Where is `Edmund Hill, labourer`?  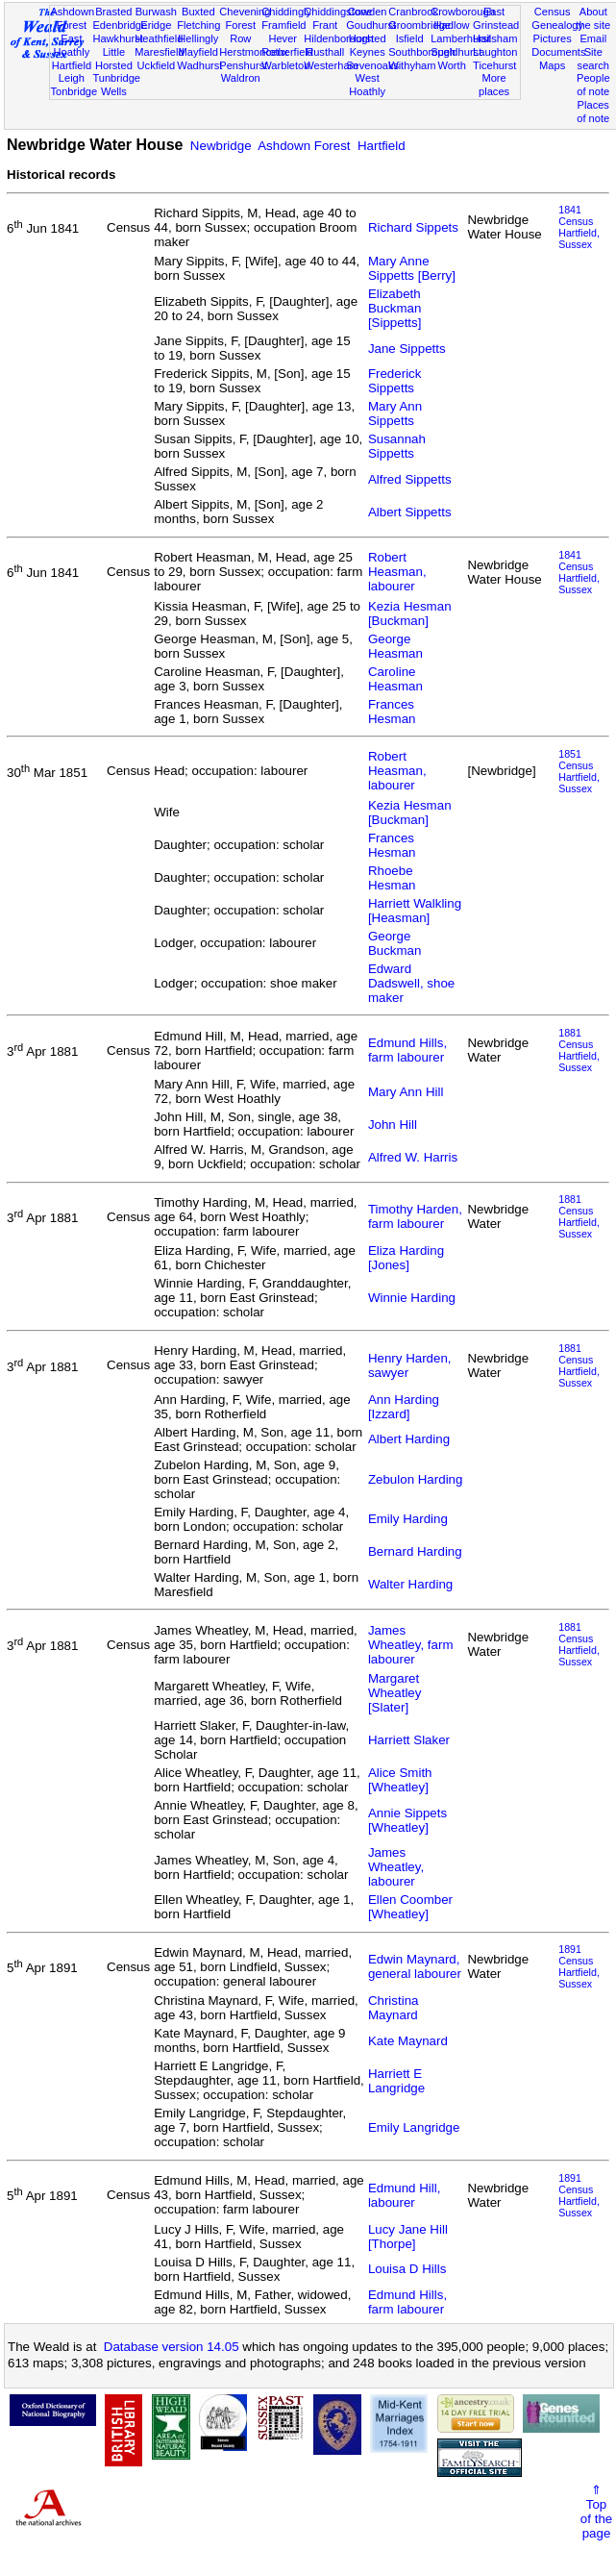 Edmund Hill, labourer is located at coordinates (404, 2195).